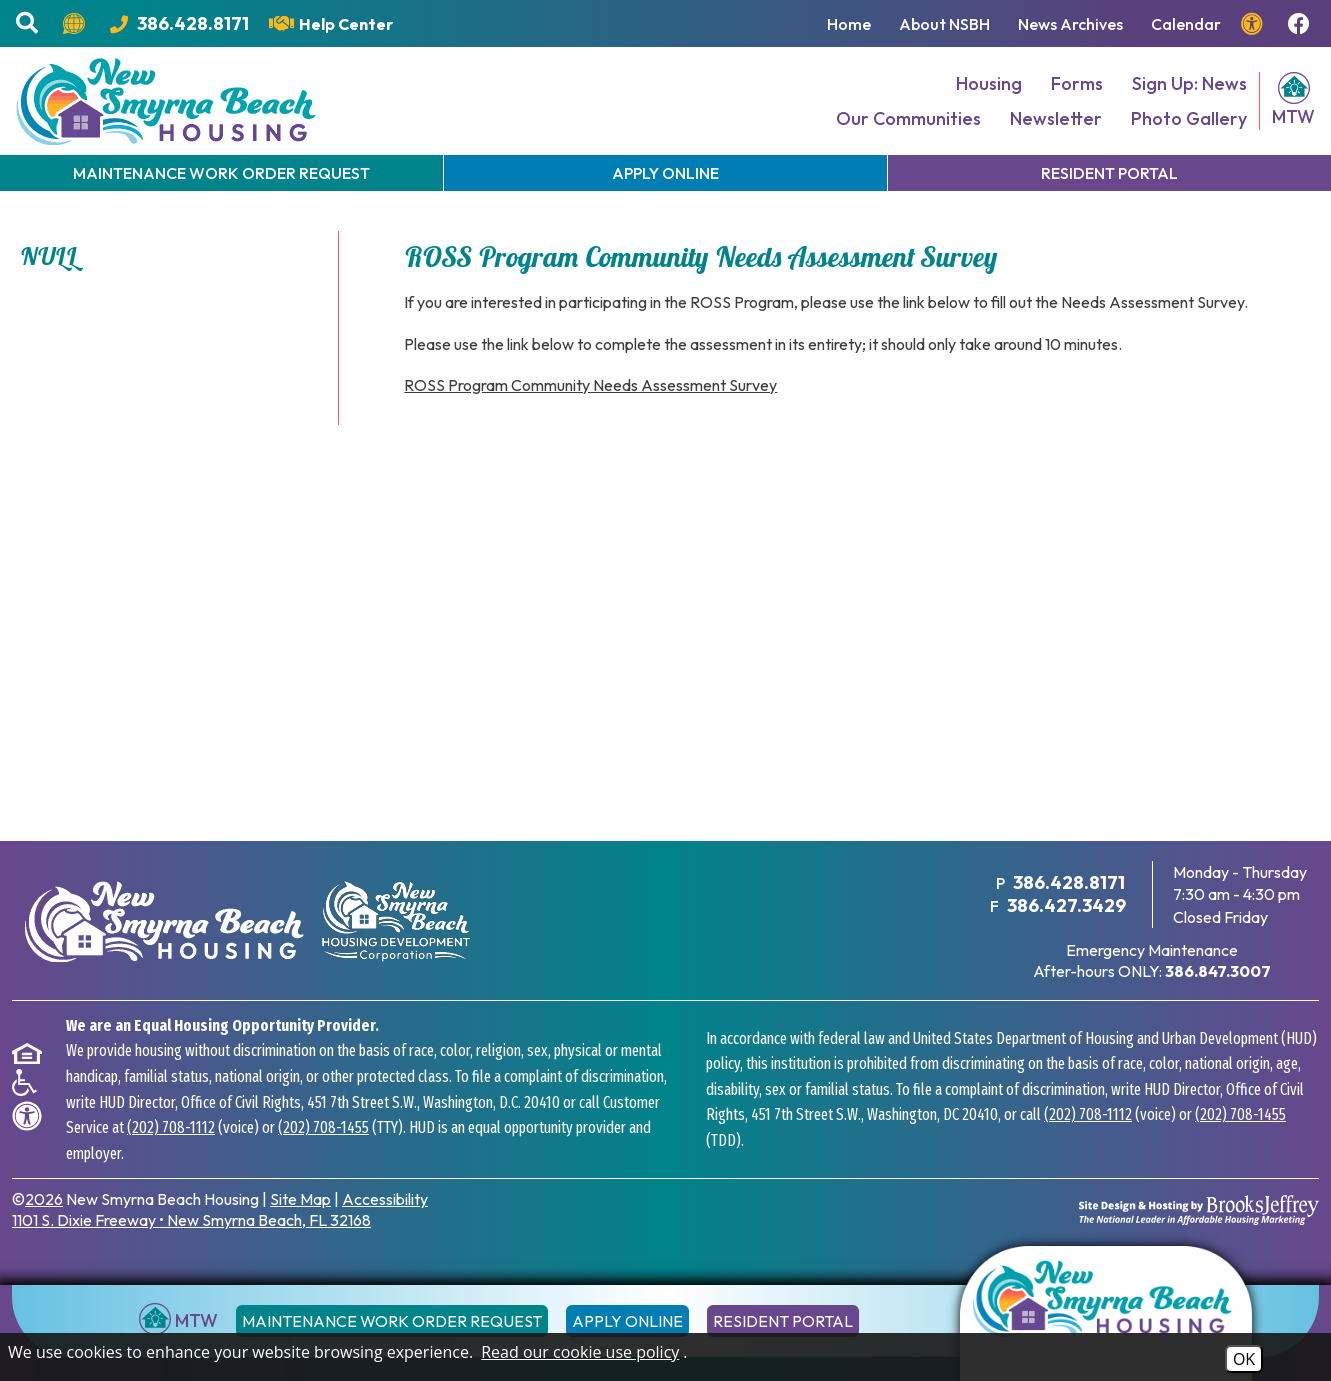 This screenshot has width=1331, height=1381. I want to click on Newsletter, so click(1056, 118).